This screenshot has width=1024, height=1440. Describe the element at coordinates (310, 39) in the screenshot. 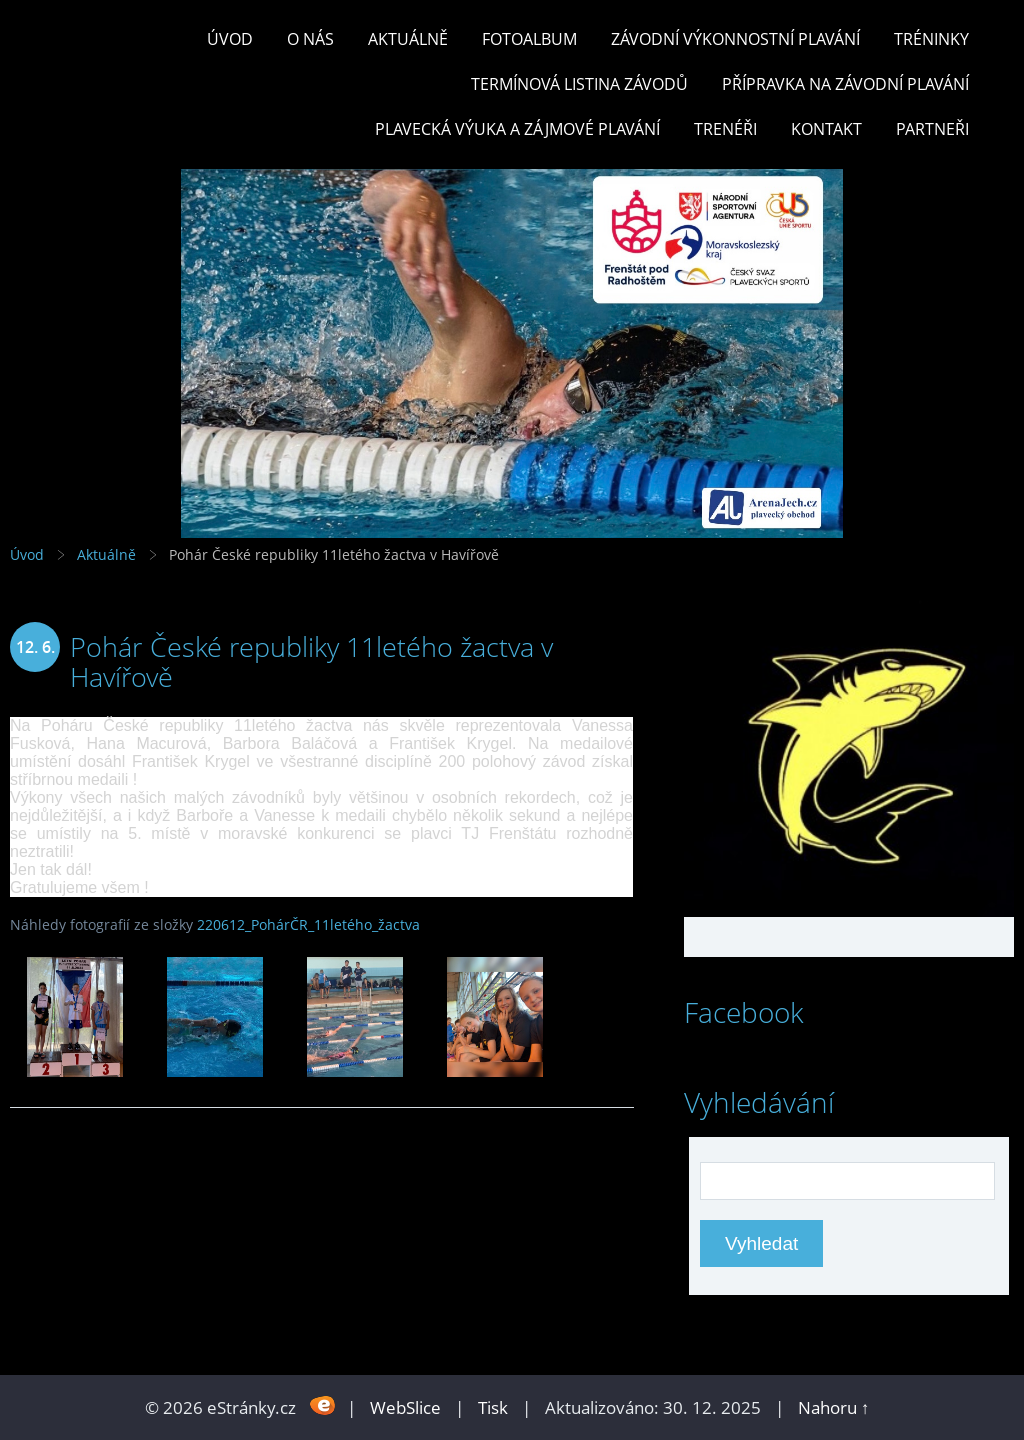

I see `O nás` at that location.